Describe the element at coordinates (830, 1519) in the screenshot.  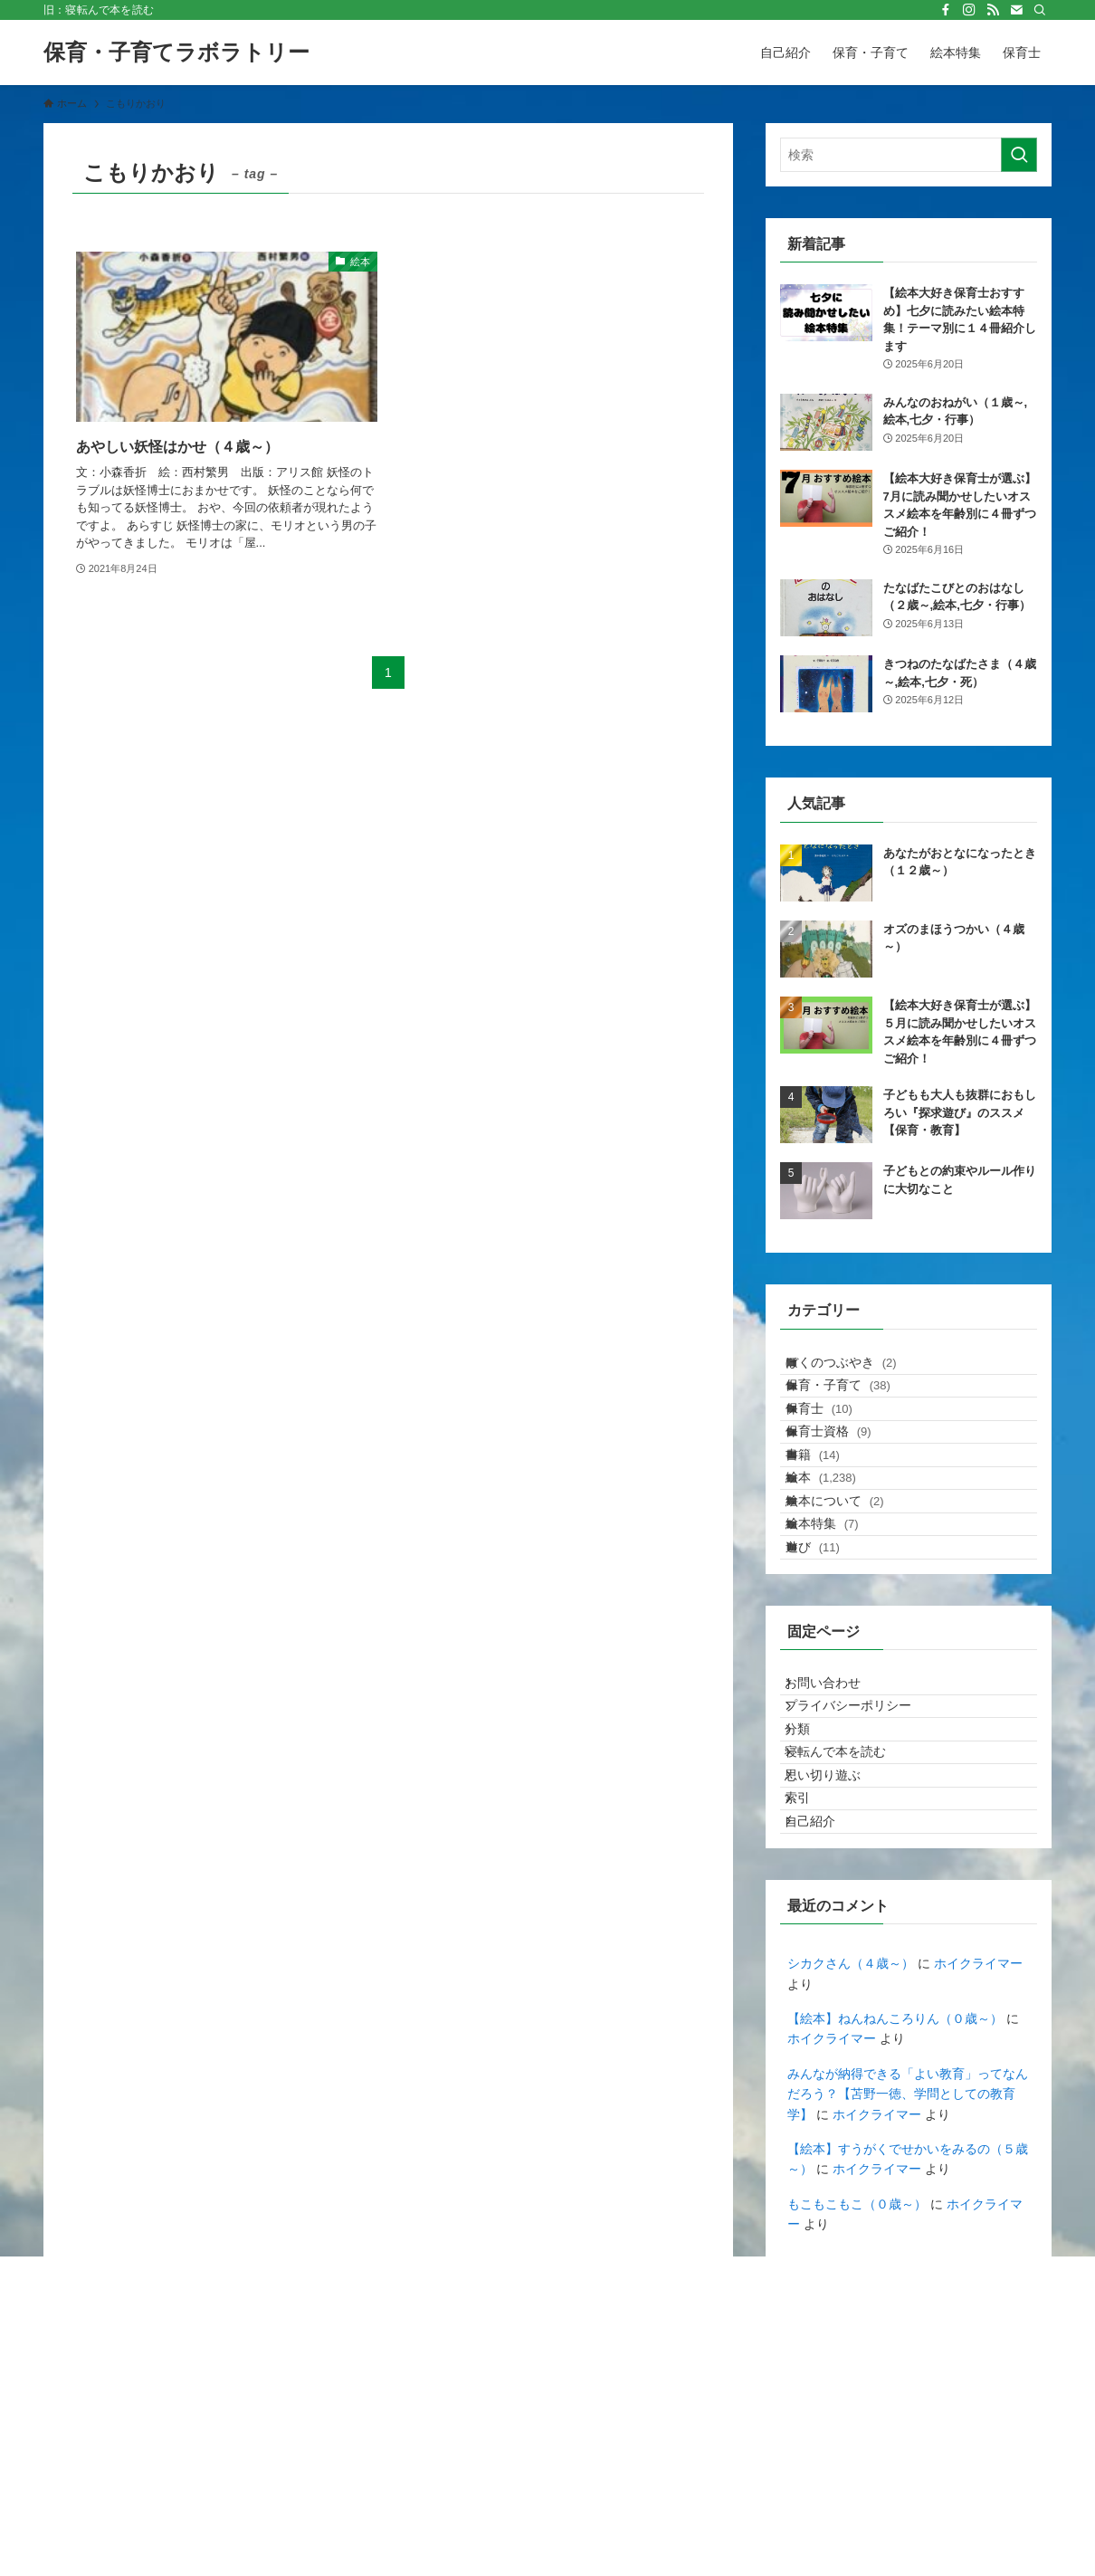
I see `書籍` at that location.